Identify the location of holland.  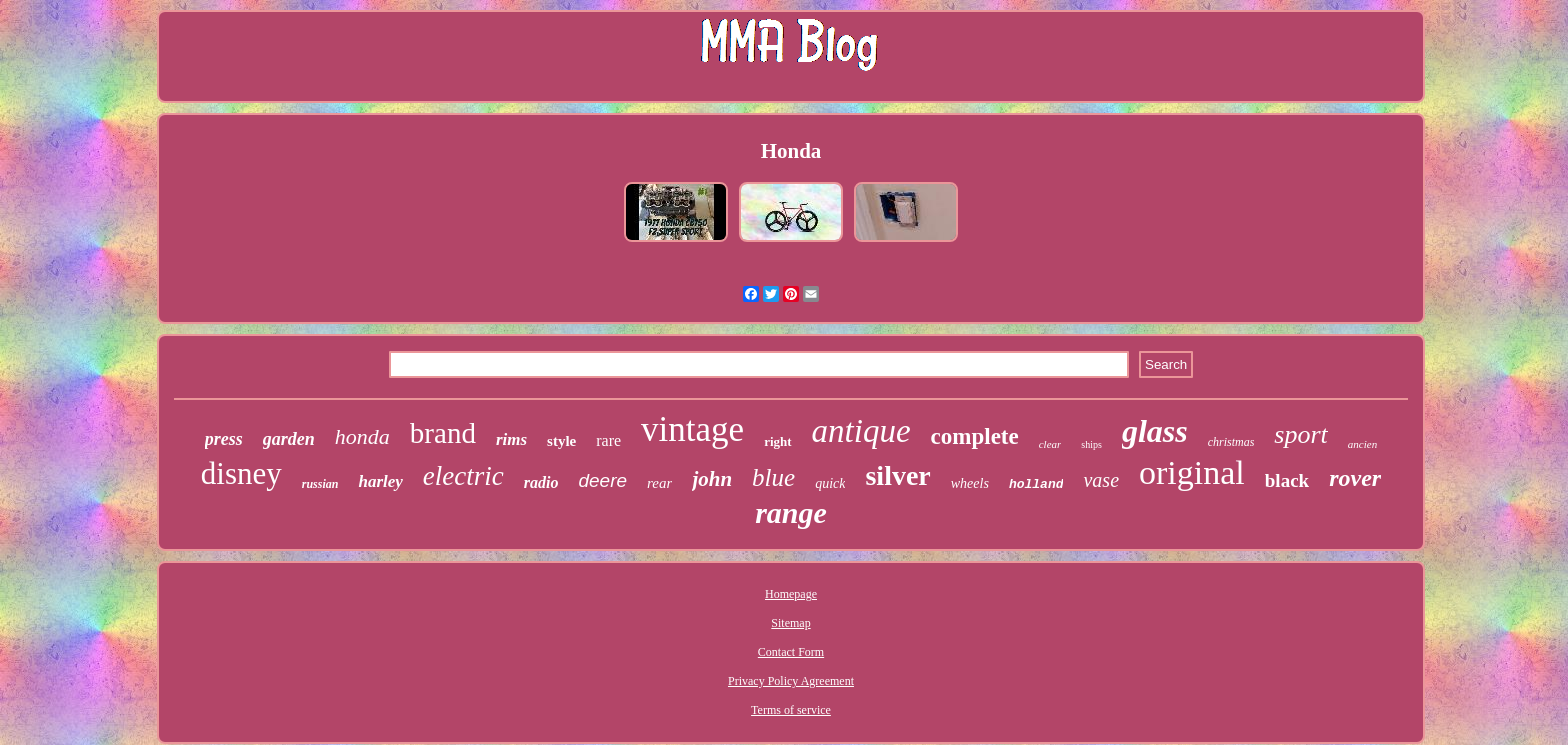
(1036, 484).